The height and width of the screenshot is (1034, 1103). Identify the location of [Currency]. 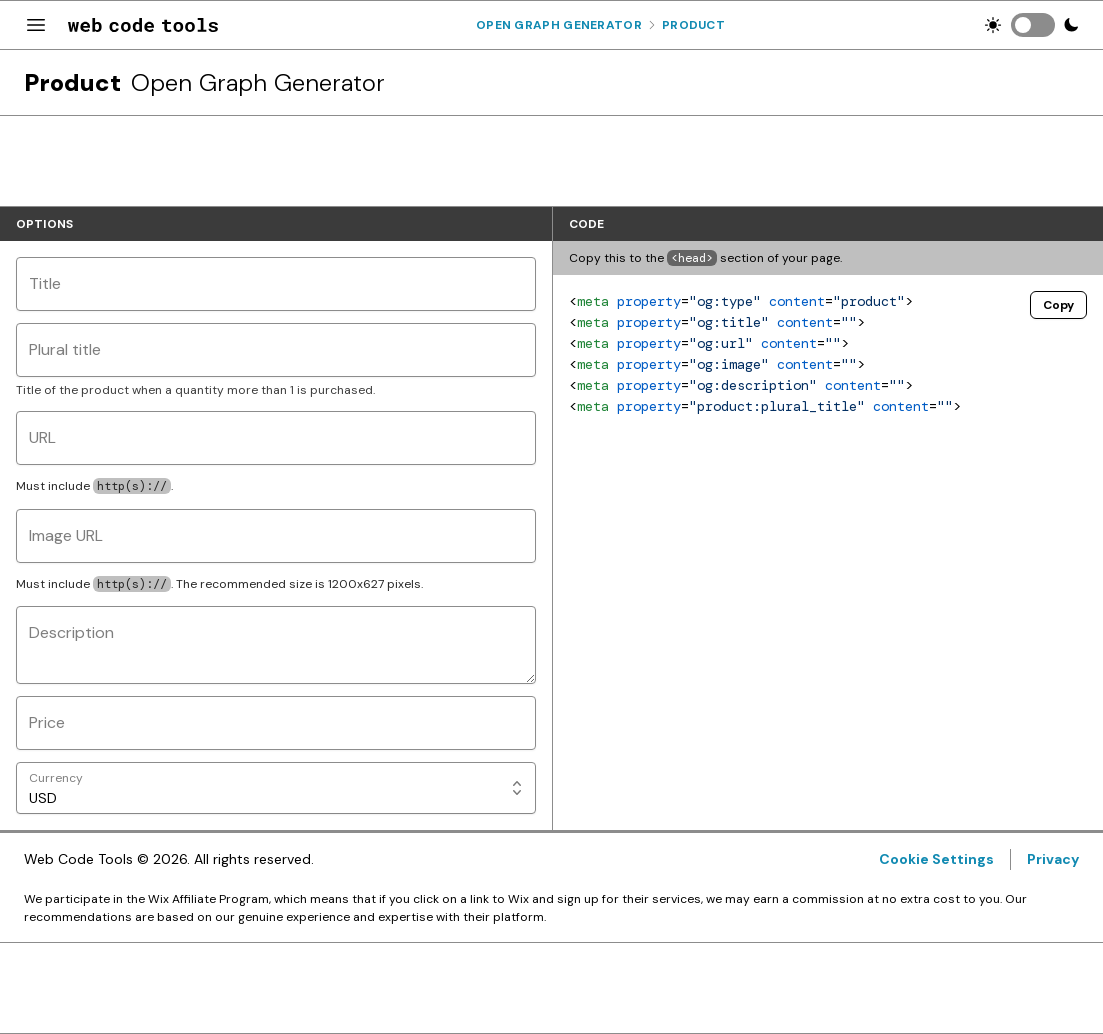
(276, 788).